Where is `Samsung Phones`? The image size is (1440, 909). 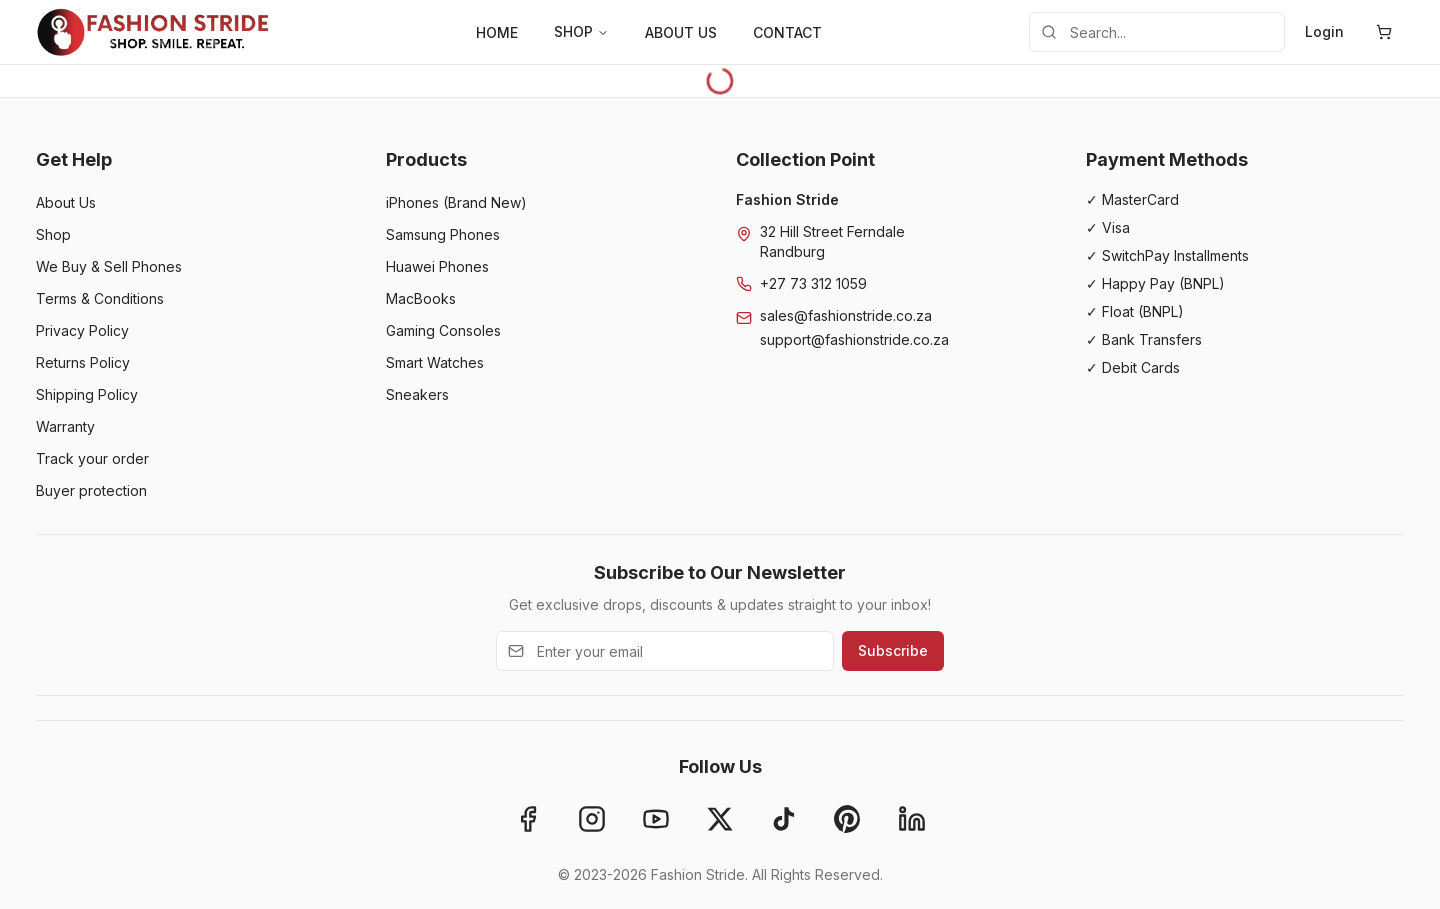
Samsung Phones is located at coordinates (443, 234).